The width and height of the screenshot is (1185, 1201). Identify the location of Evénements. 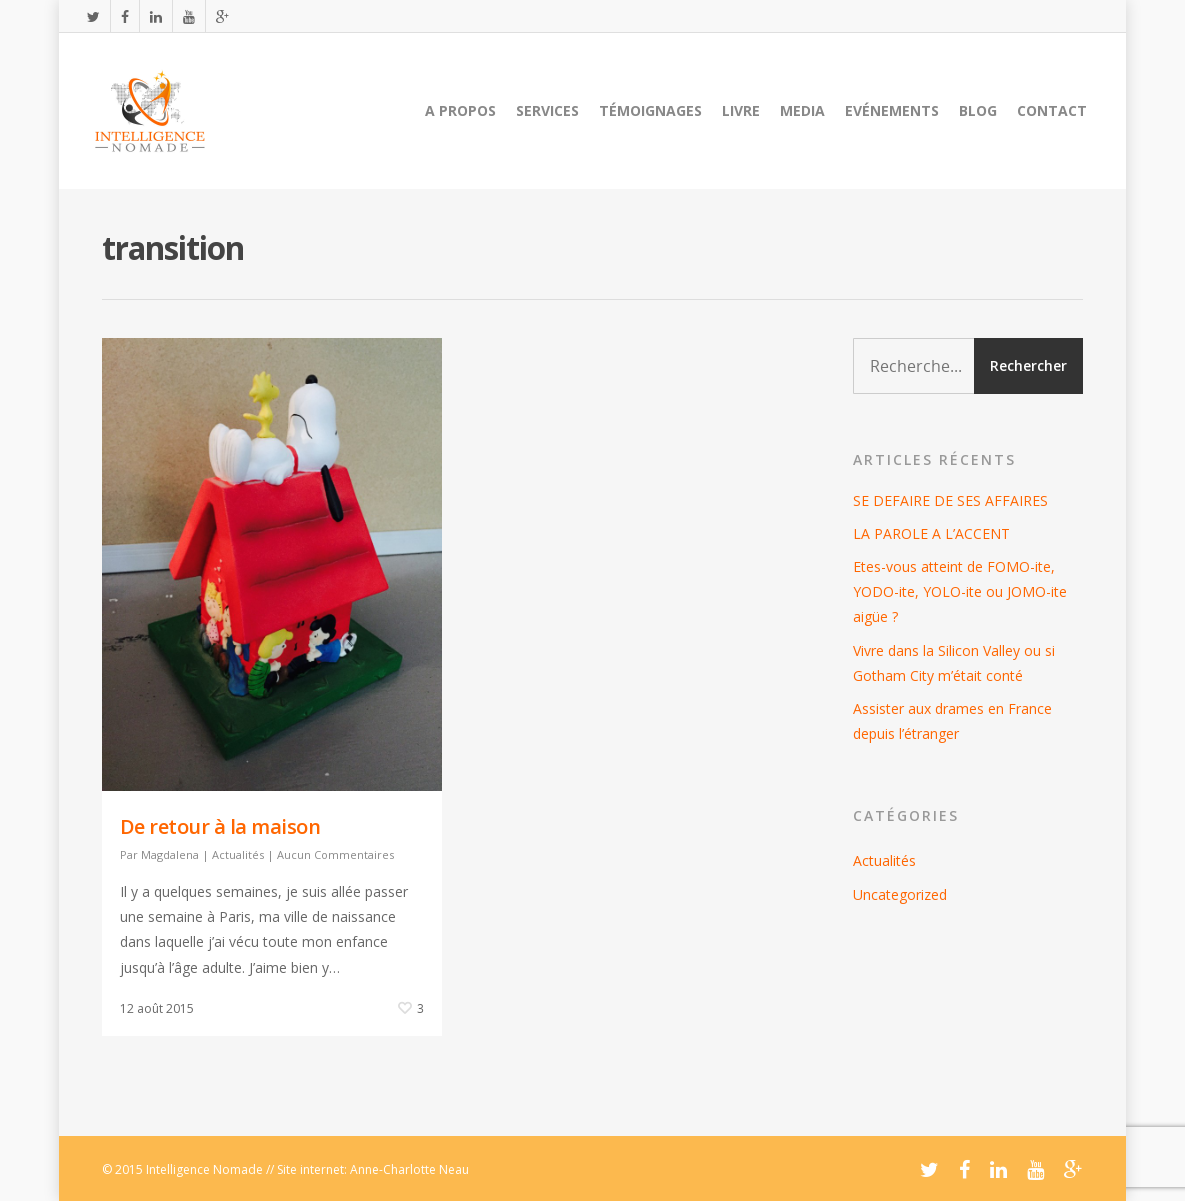
(892, 110).